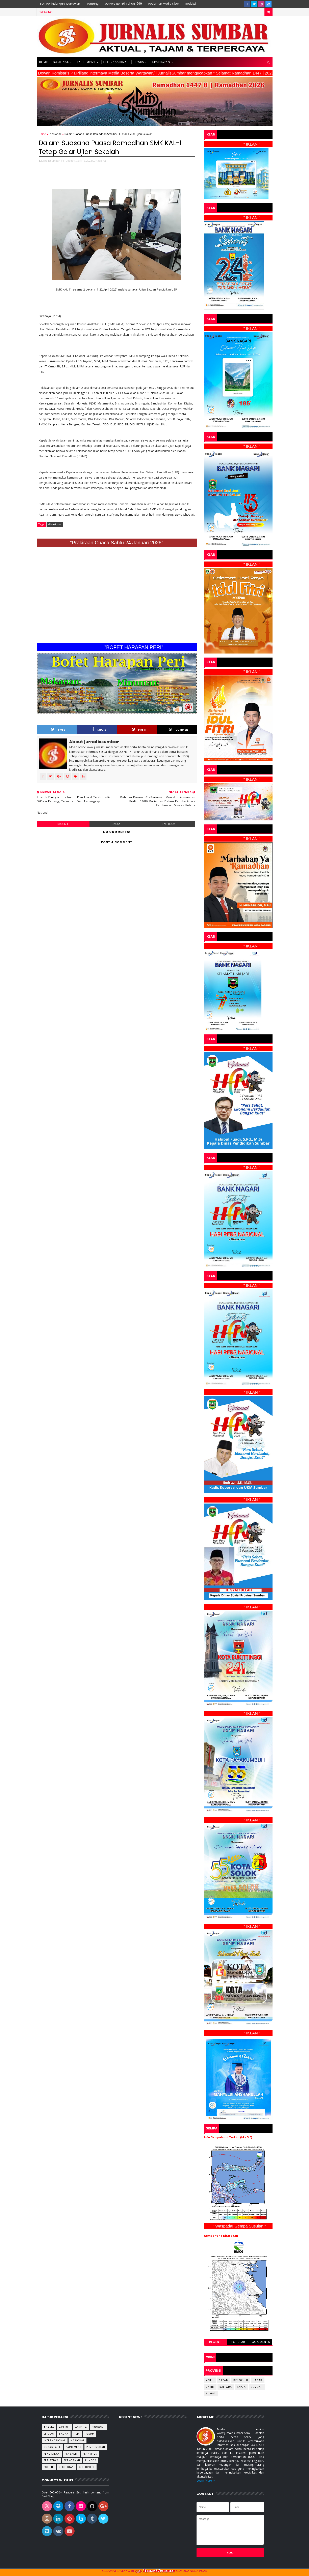  Describe the element at coordinates (240, 2380) in the screenshot. I see `Bengkulu` at that location.